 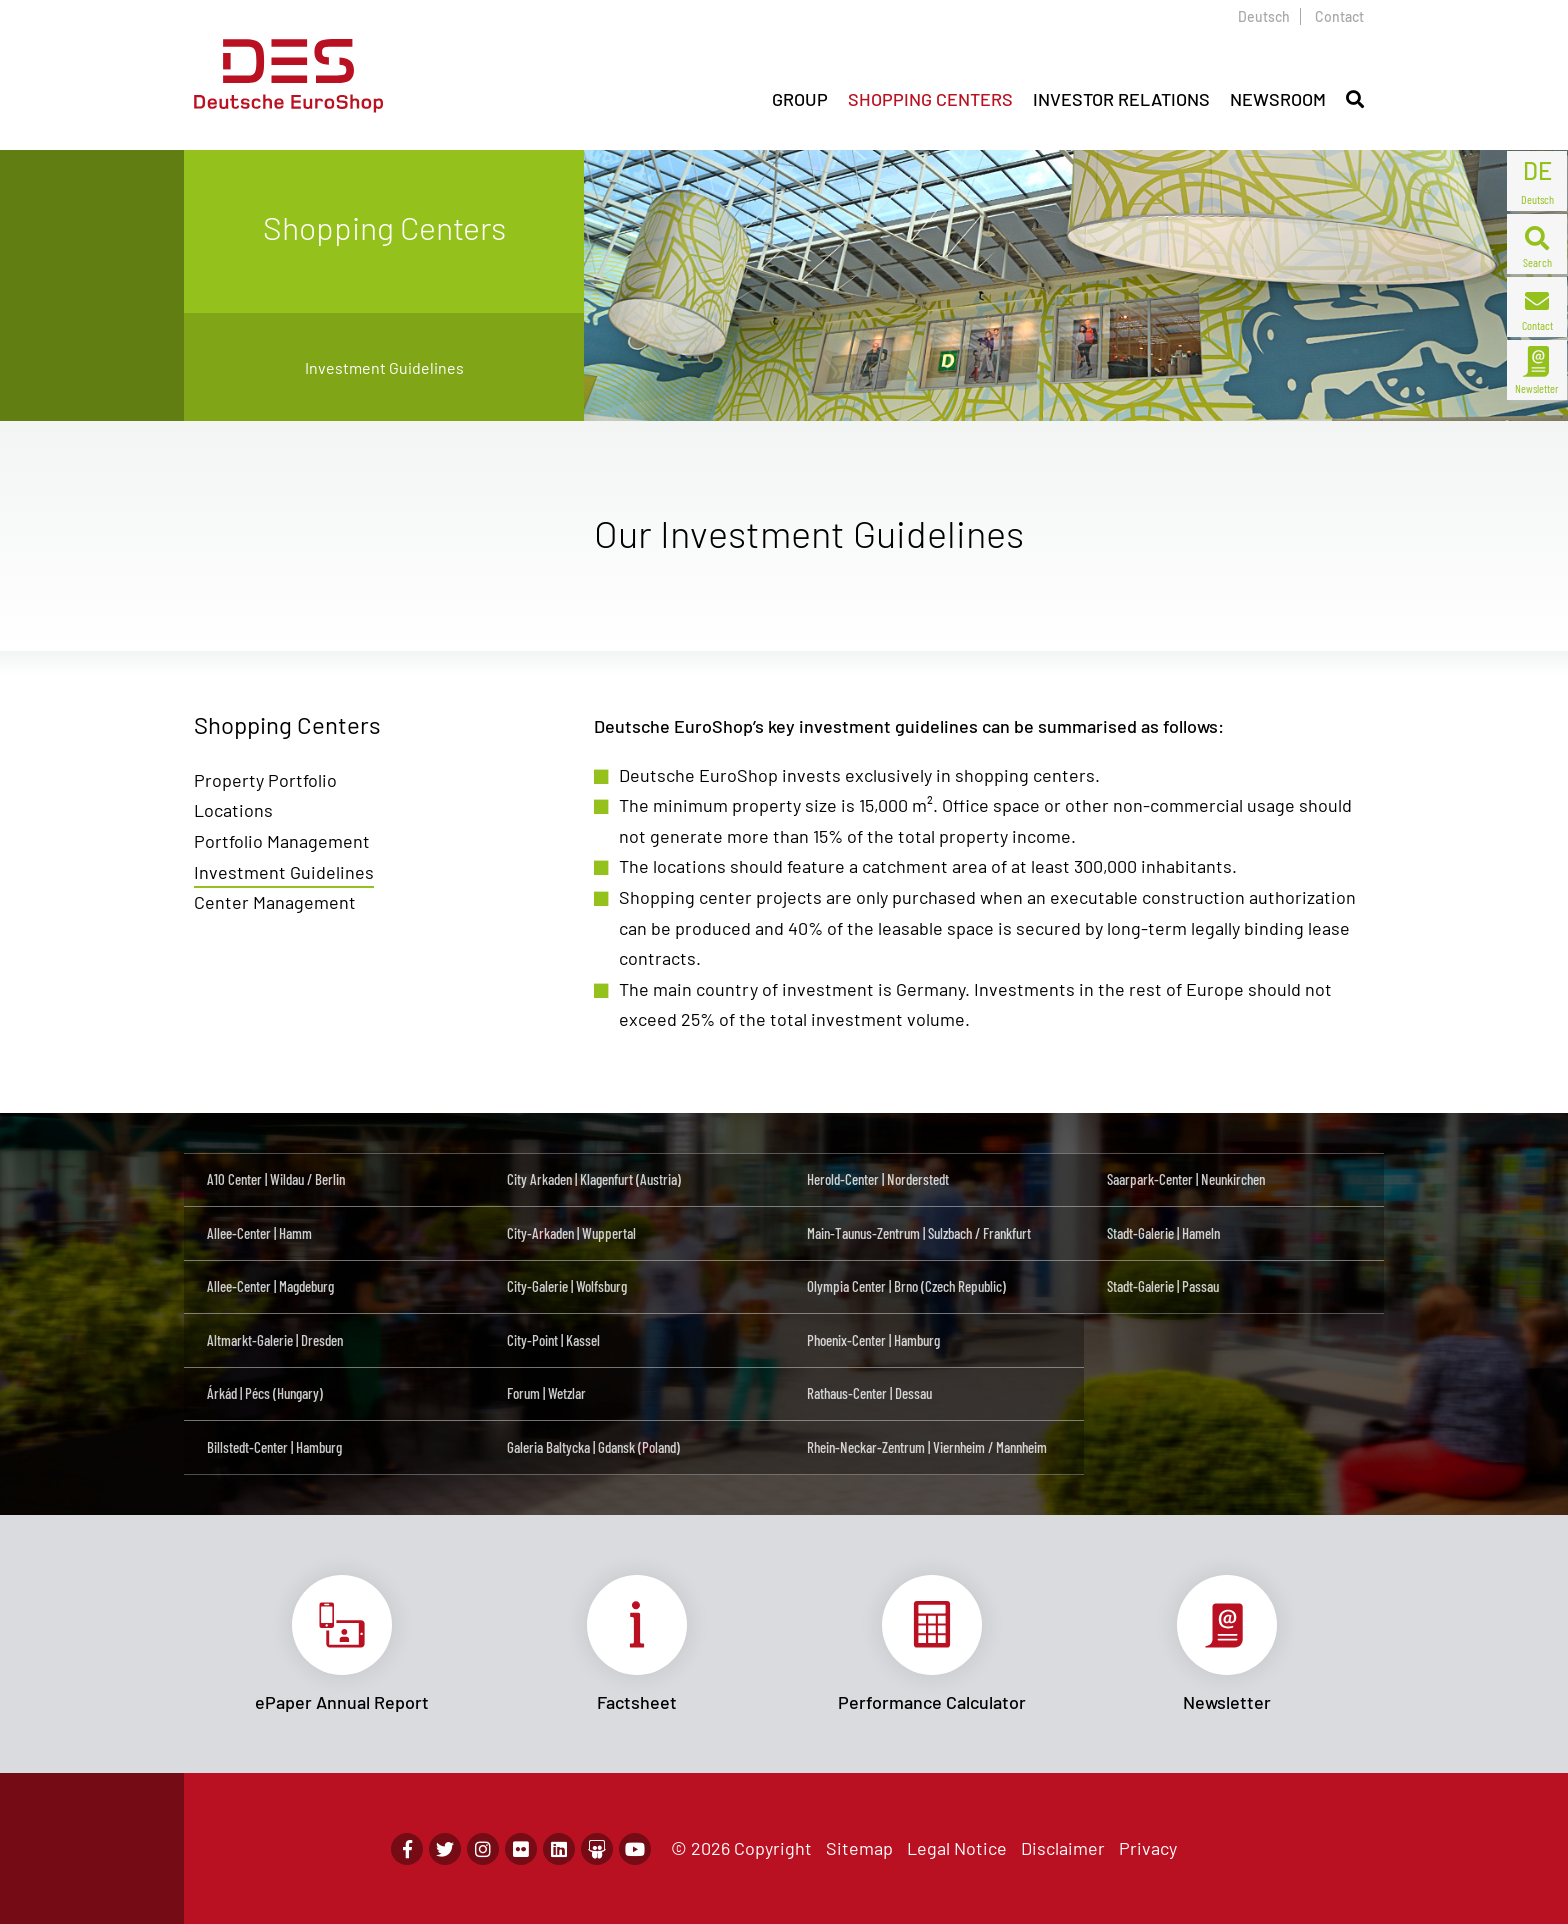 I want to click on Legal Notice, so click(x=957, y=1848).